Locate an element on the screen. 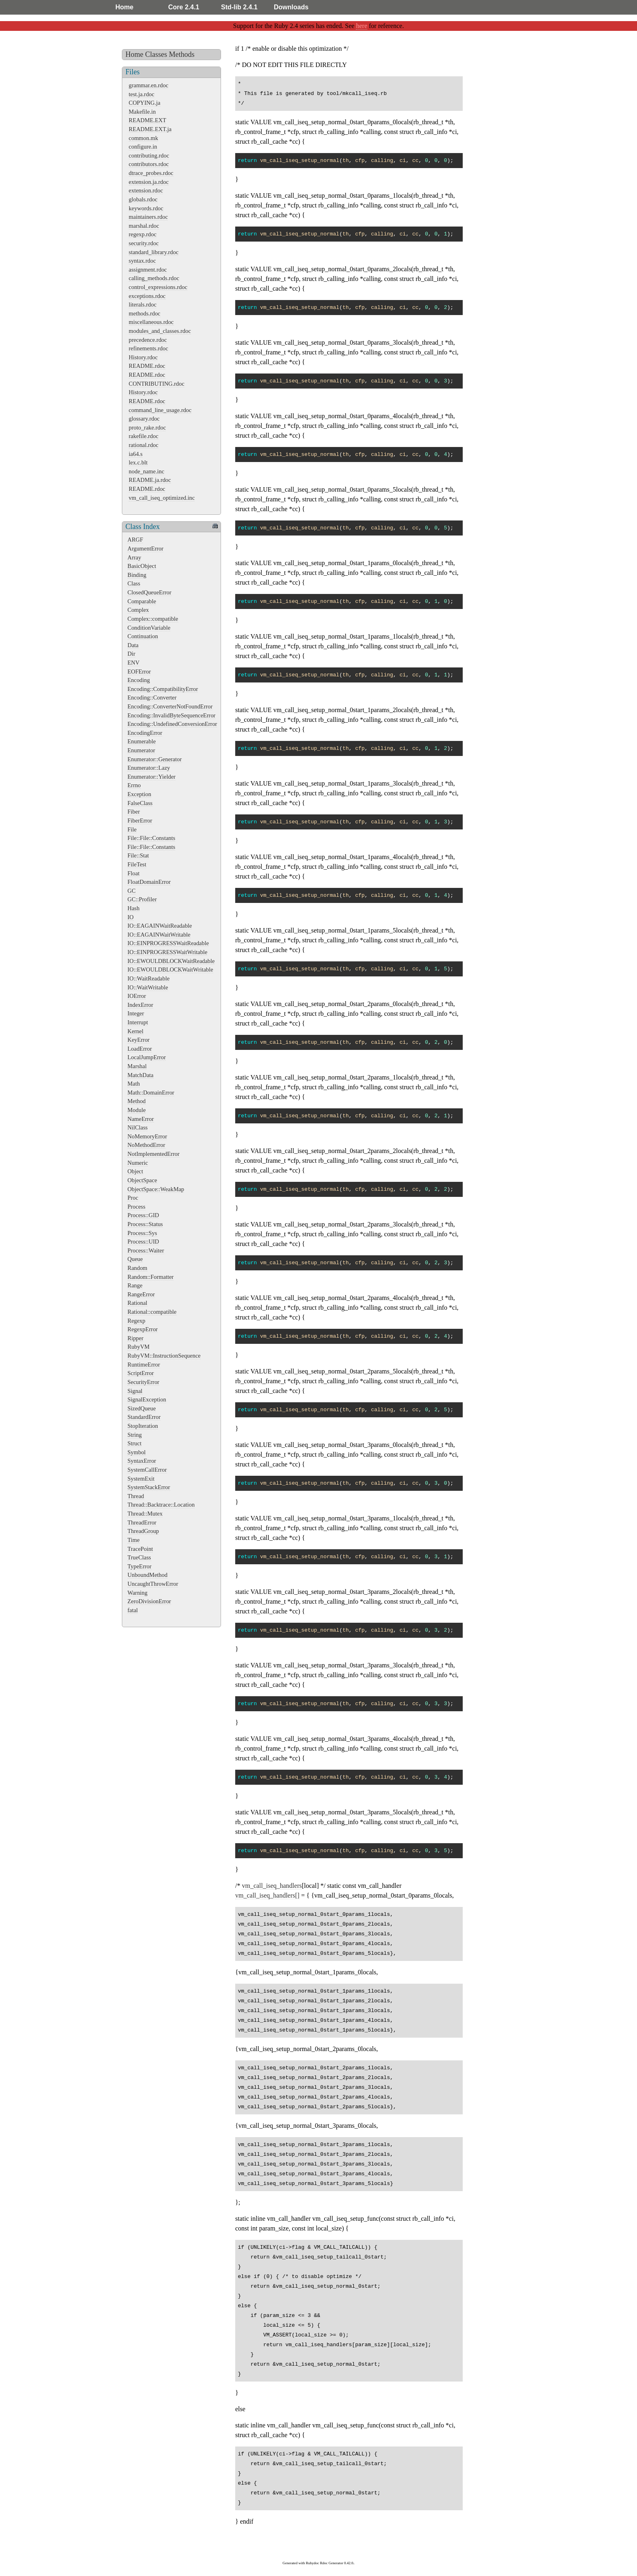  ArgumentError is located at coordinates (145, 548).